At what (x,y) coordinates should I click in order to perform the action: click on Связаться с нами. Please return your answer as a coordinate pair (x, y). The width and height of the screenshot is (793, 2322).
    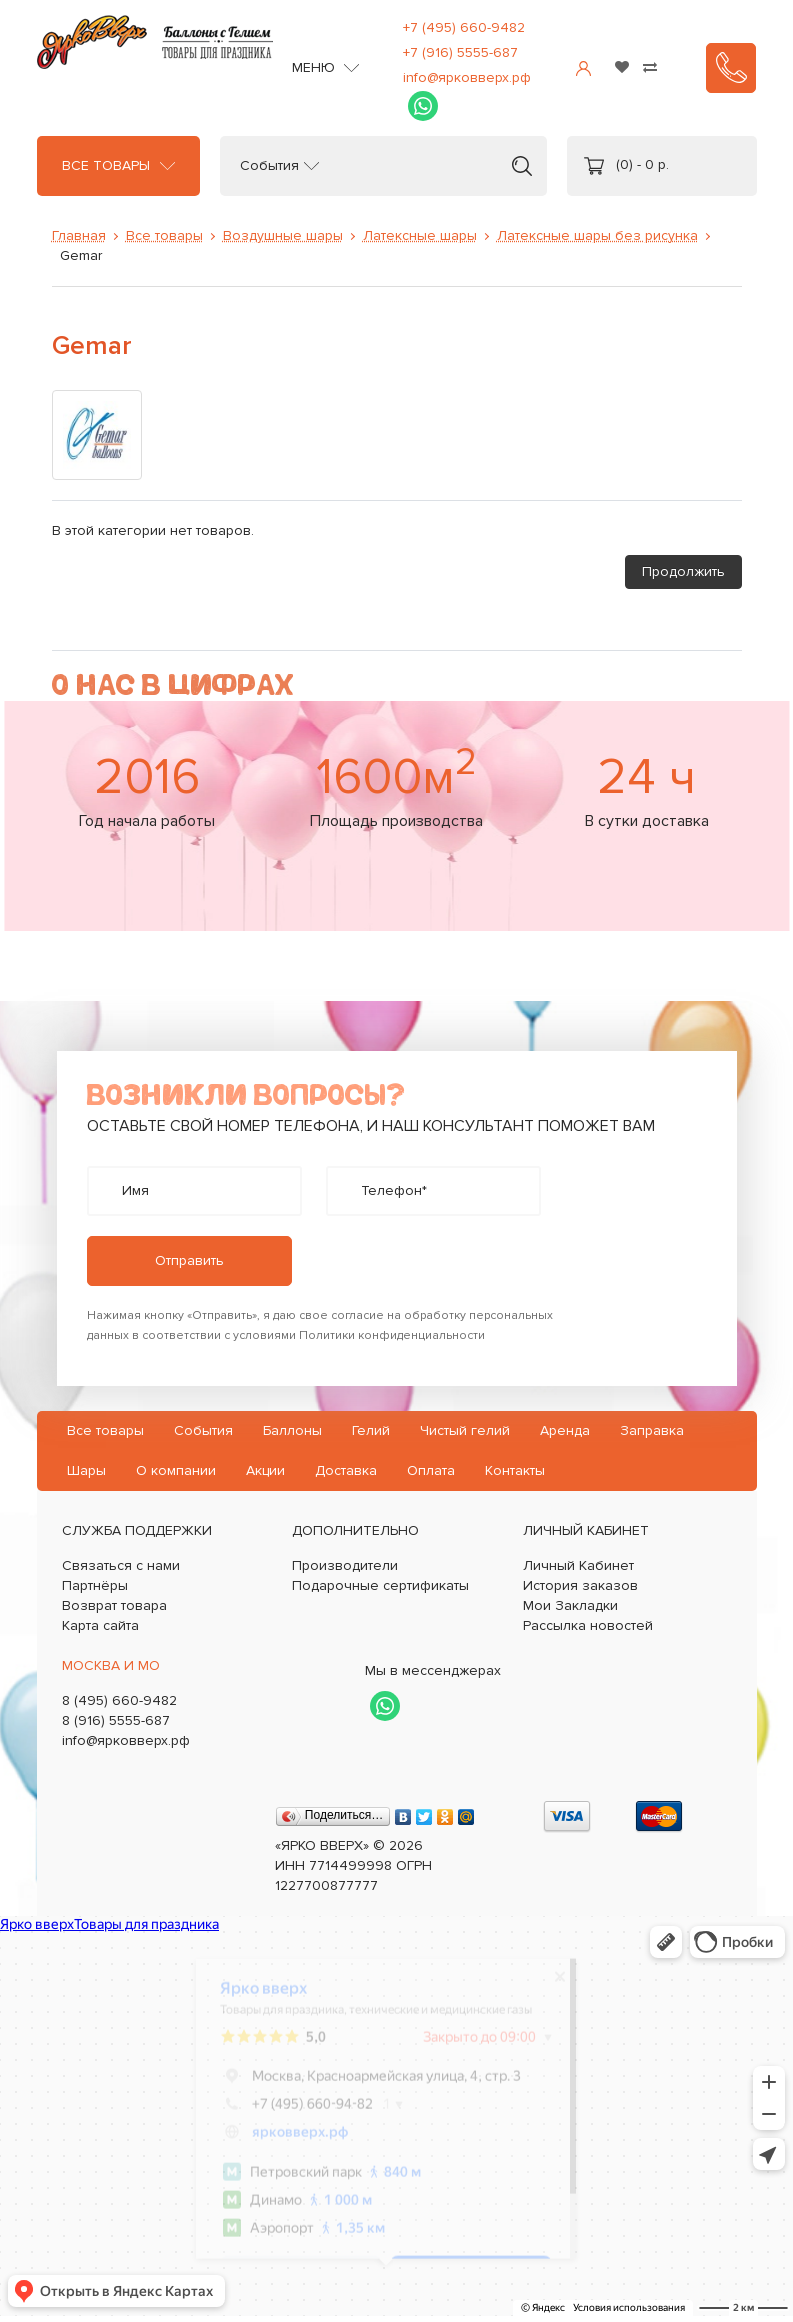
    Looking at the image, I should click on (121, 1565).